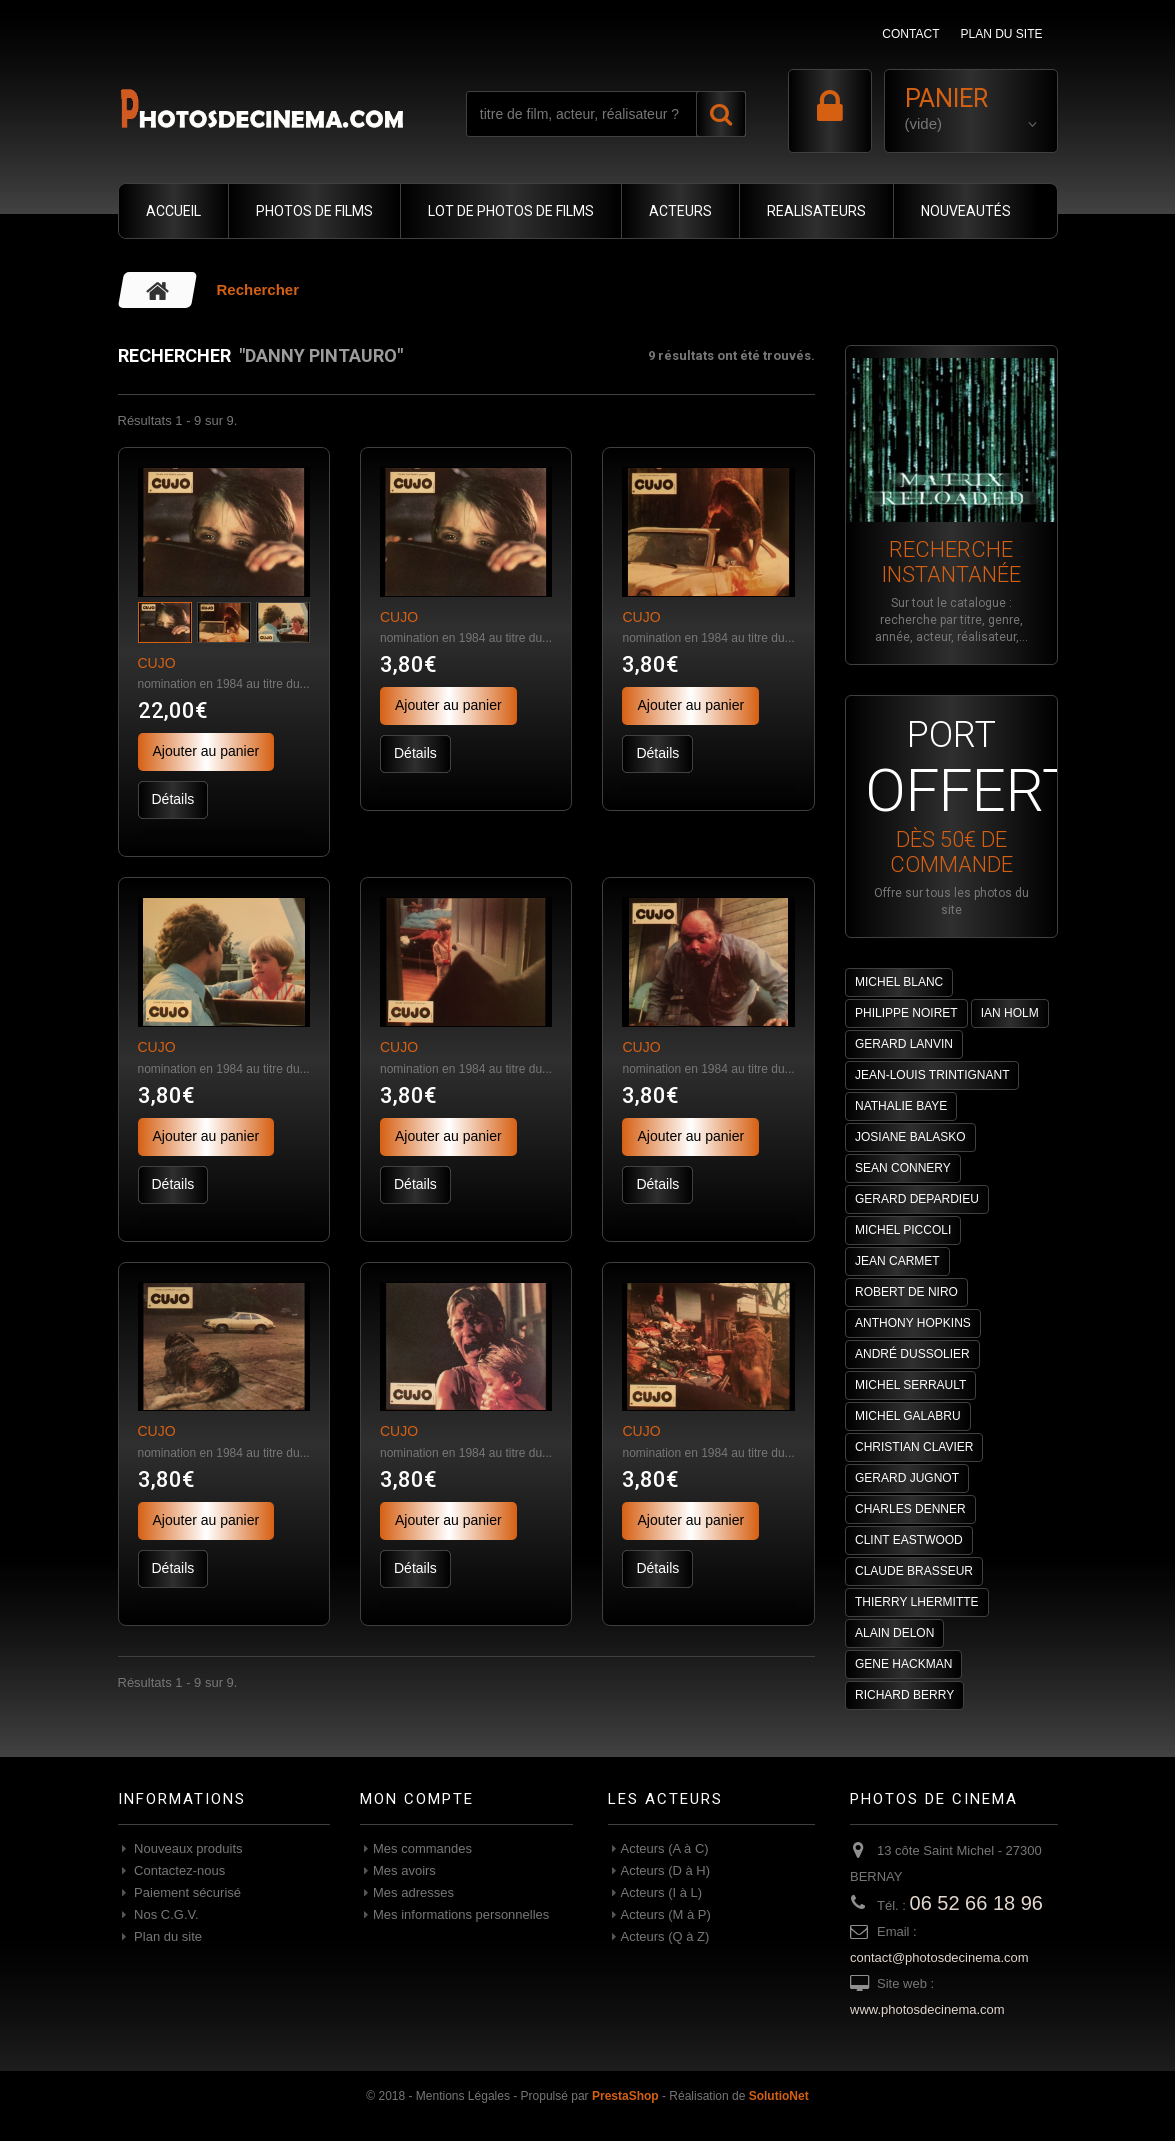 The image size is (1175, 2141). I want to click on MICHEL GALABRU, so click(908, 1416).